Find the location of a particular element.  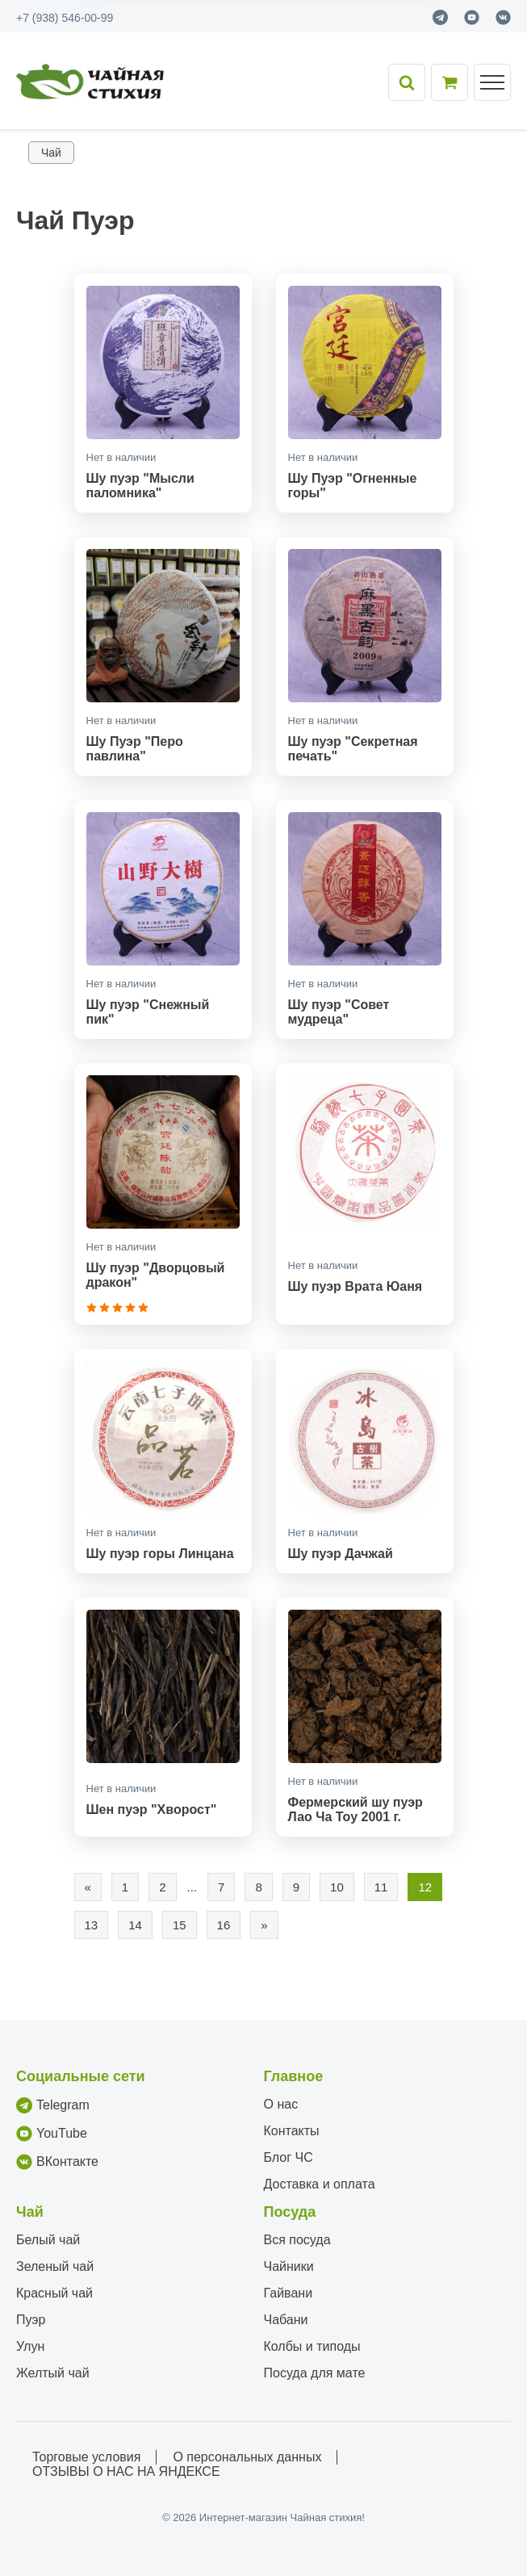

Зеленый чай is located at coordinates (55, 2266).